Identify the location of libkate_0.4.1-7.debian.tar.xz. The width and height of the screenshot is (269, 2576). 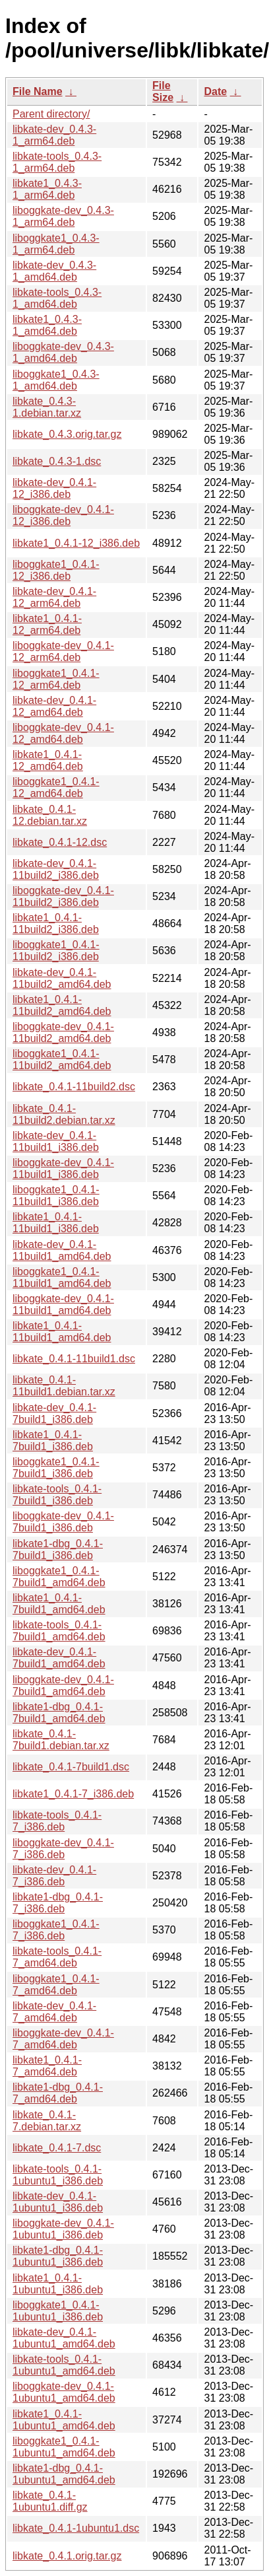
(47, 2120).